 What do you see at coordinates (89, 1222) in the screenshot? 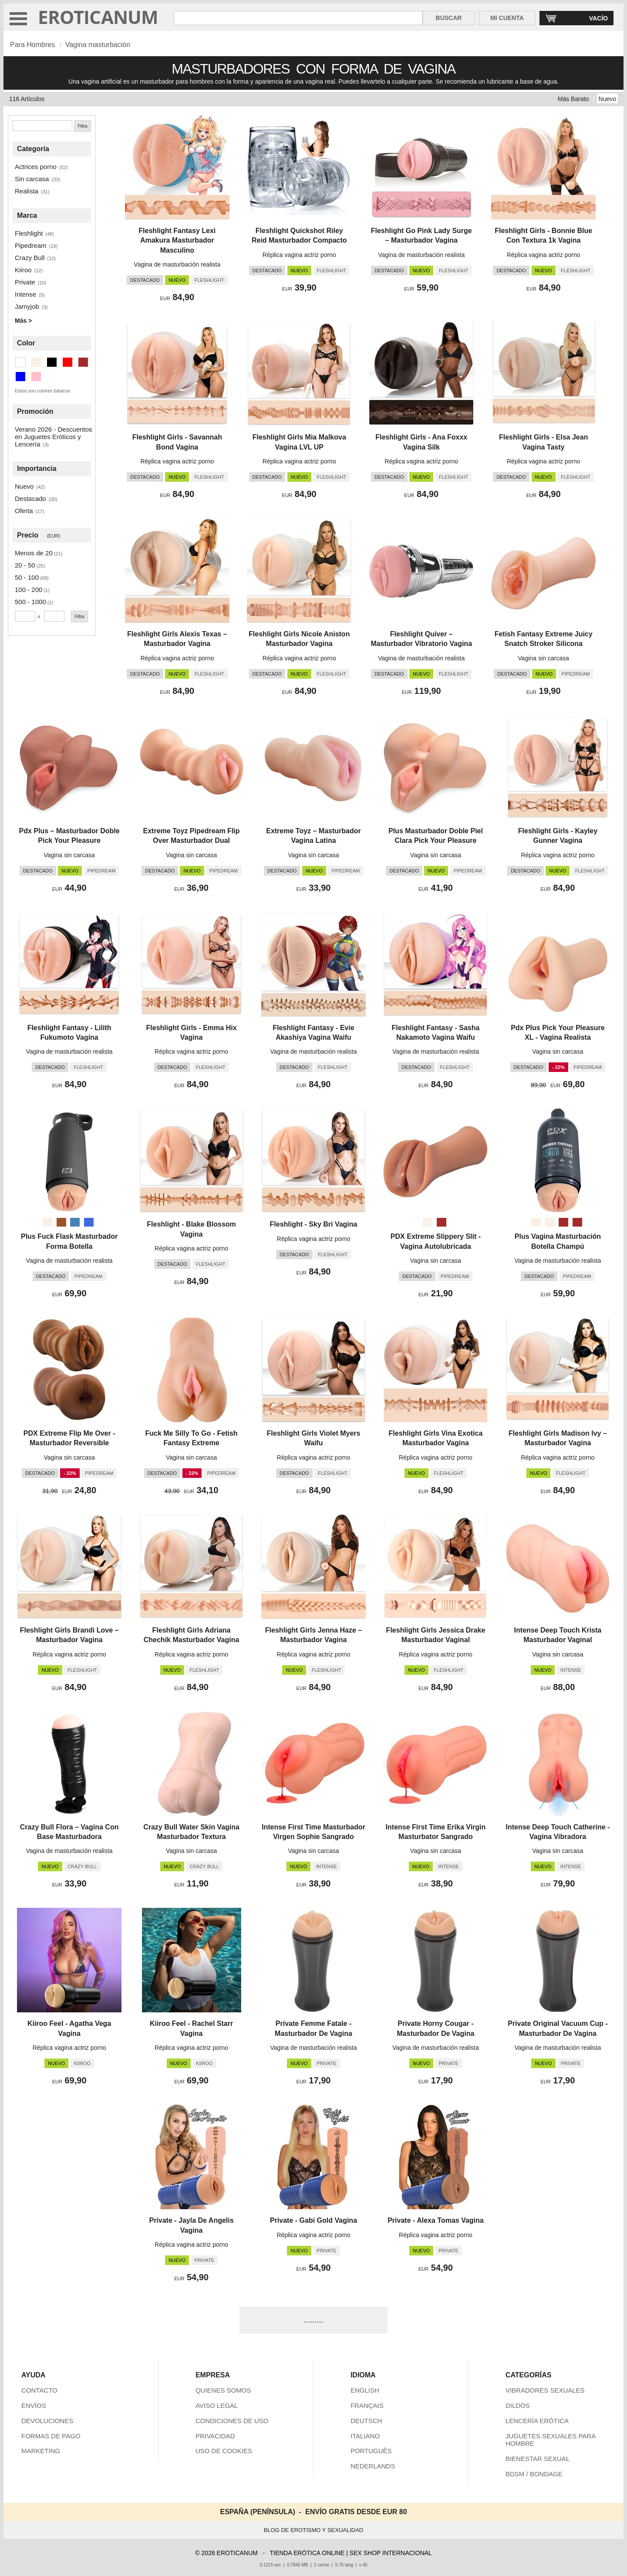
I see `[Azul real (Azul)]` at bounding box center [89, 1222].